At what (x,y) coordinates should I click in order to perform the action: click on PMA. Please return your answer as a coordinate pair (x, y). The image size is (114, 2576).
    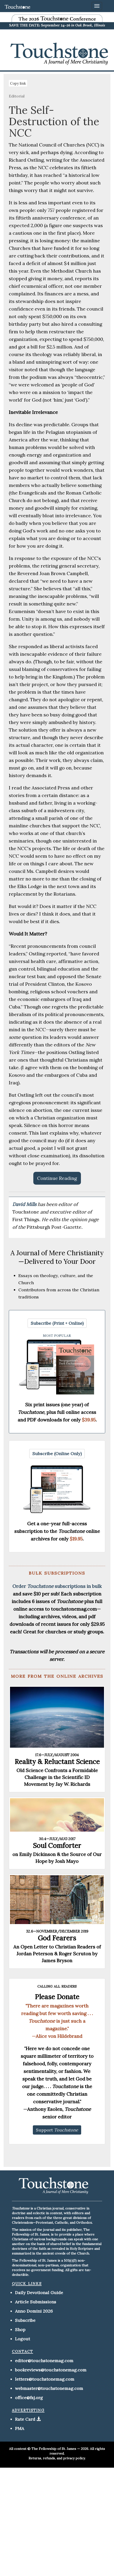
    Looking at the image, I should click on (19, 2428).